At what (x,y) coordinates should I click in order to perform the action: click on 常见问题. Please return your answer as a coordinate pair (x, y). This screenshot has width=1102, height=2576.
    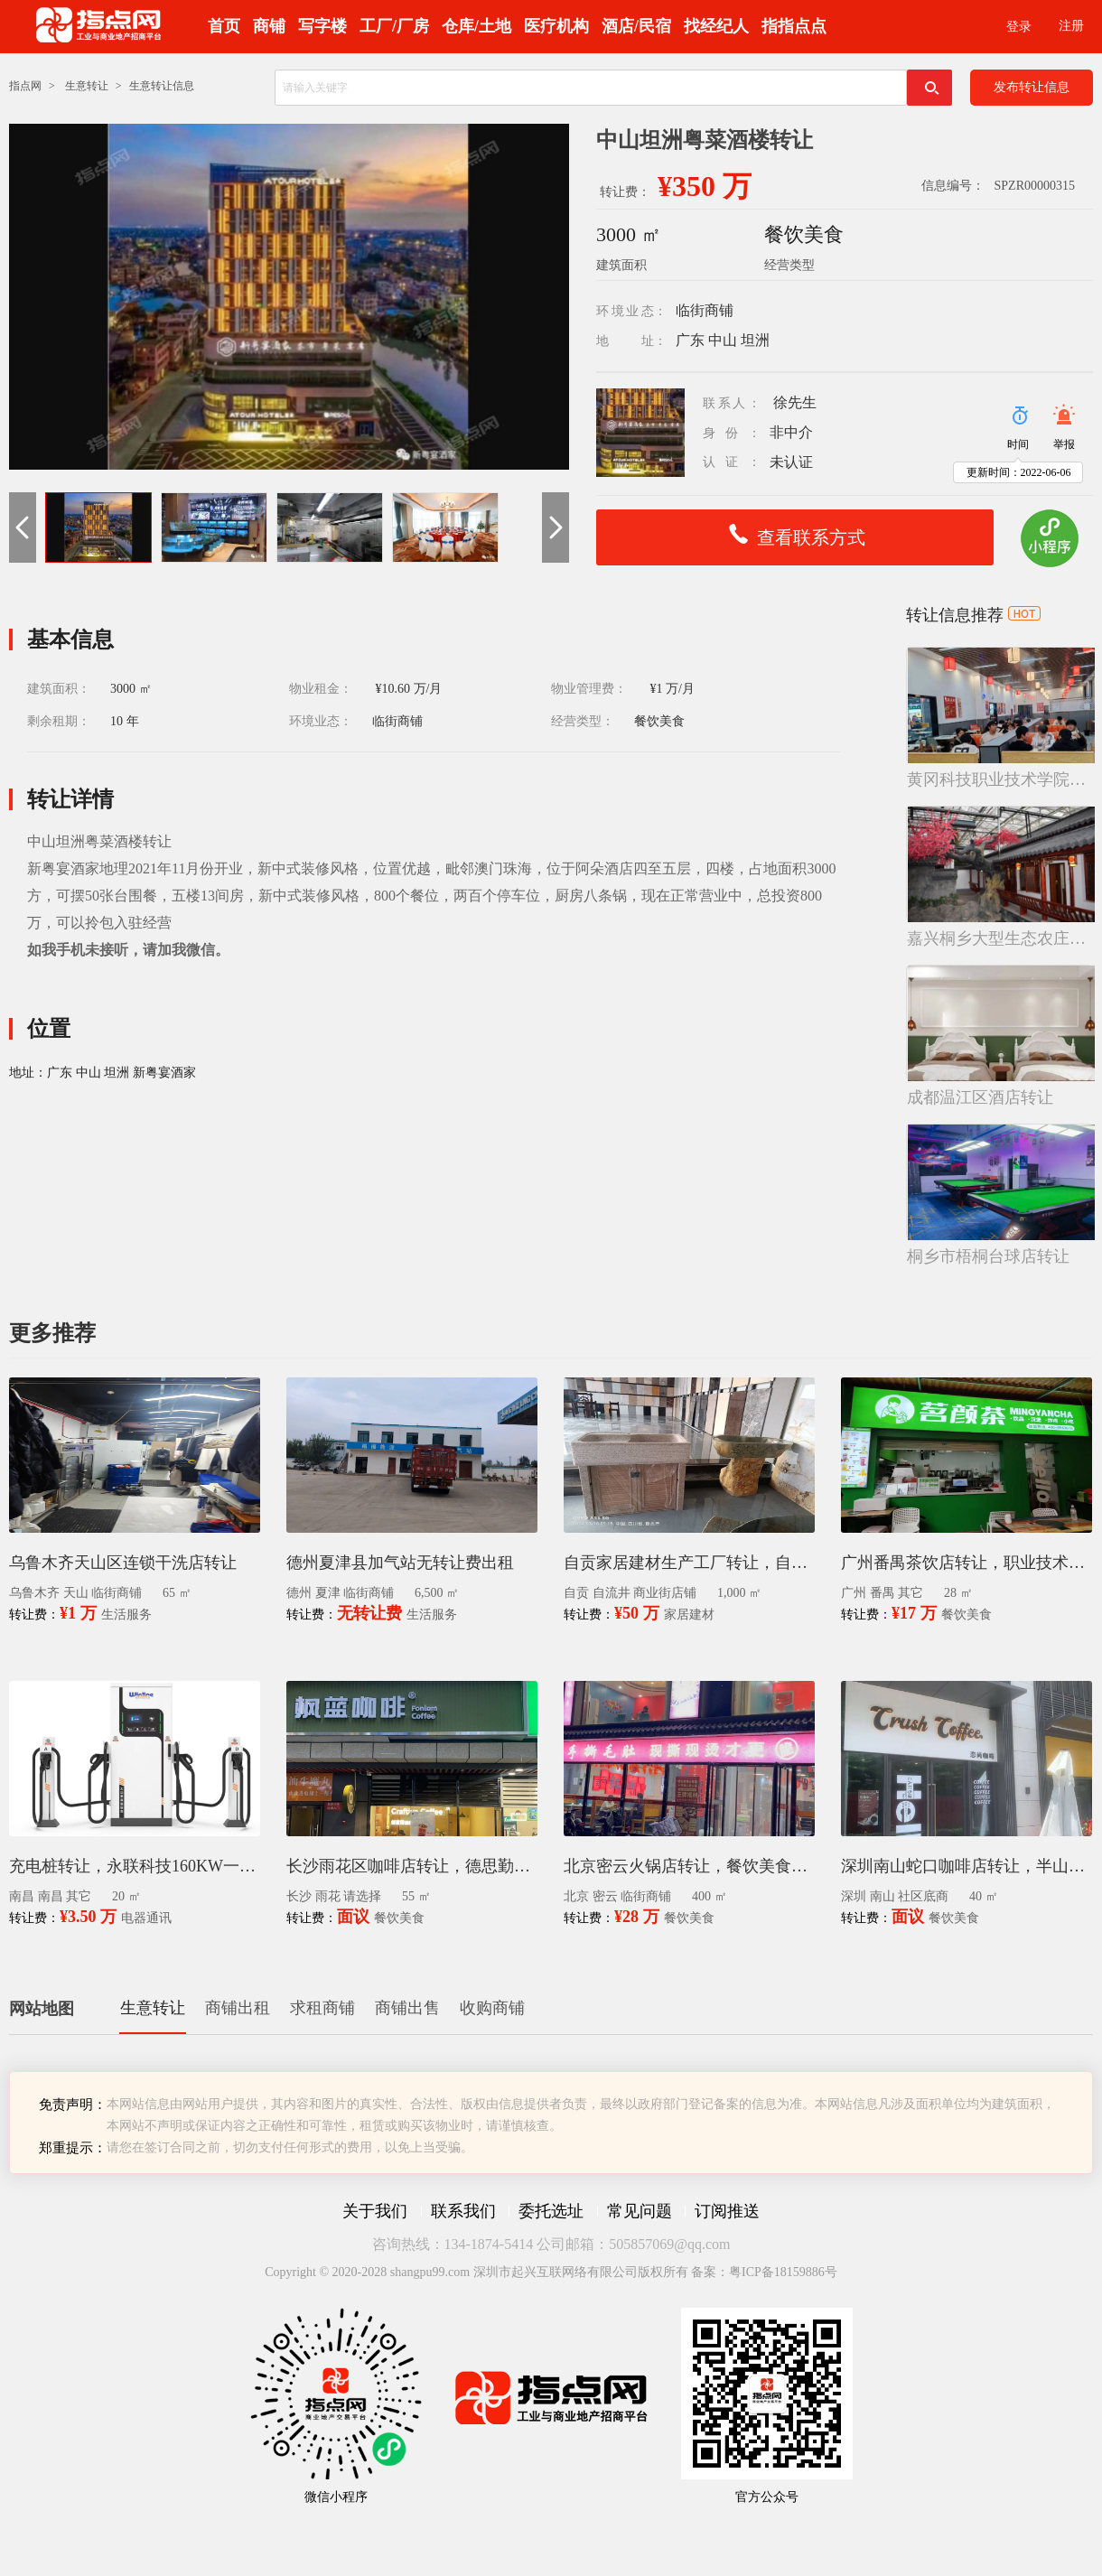
    Looking at the image, I should click on (639, 2211).